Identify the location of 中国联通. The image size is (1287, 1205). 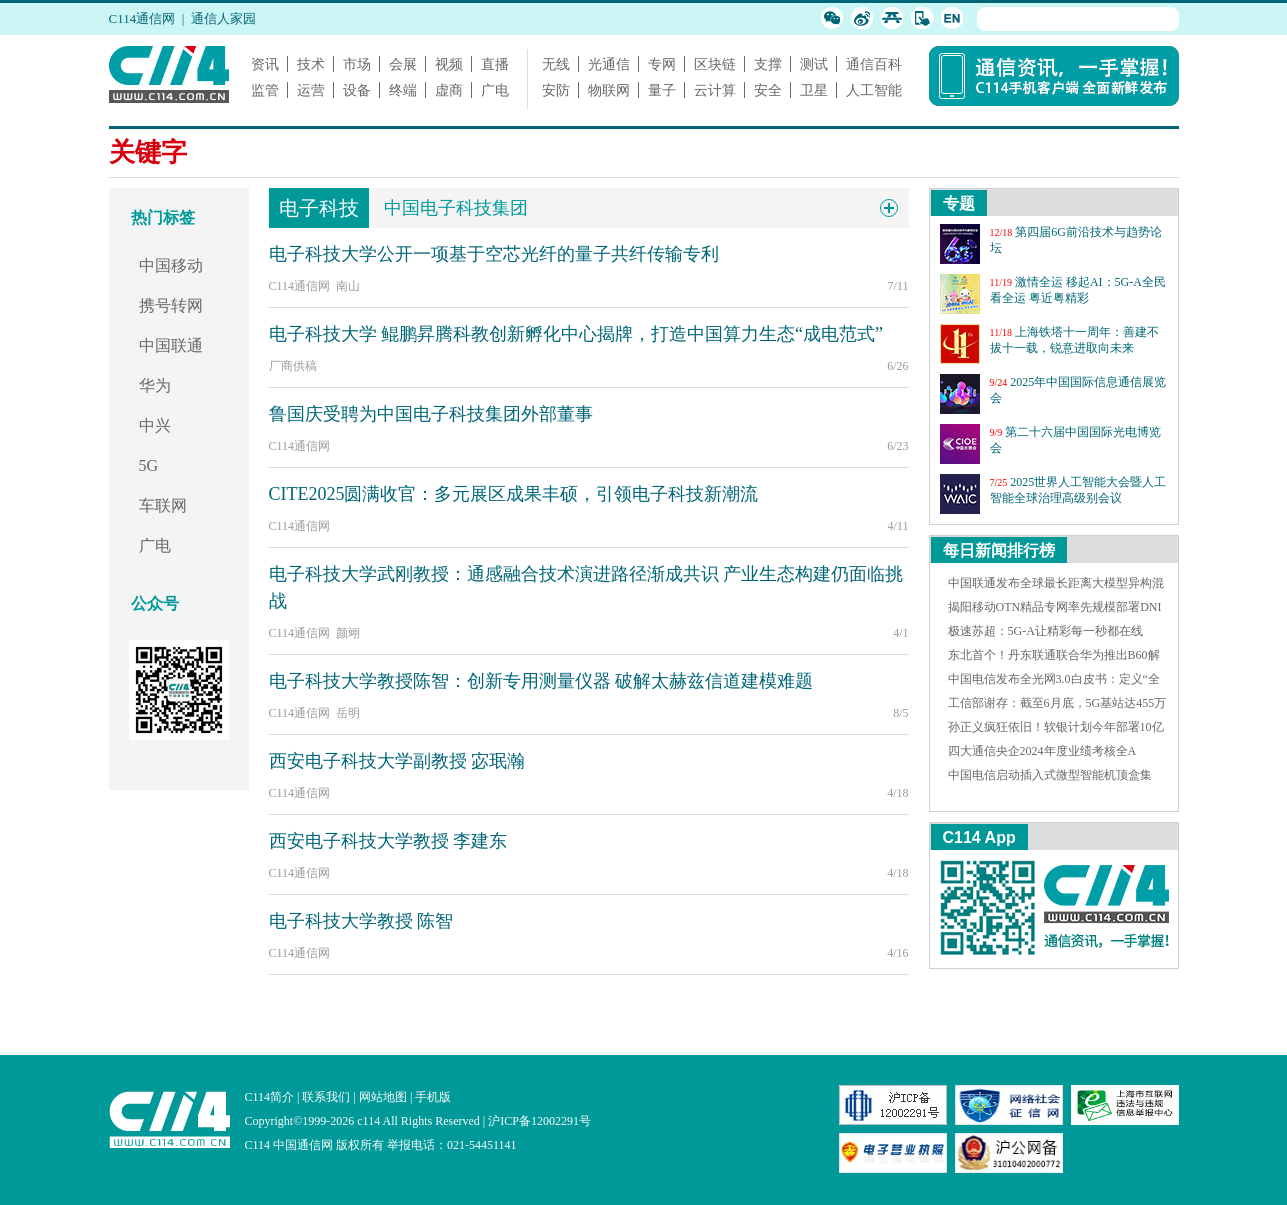
(171, 345).